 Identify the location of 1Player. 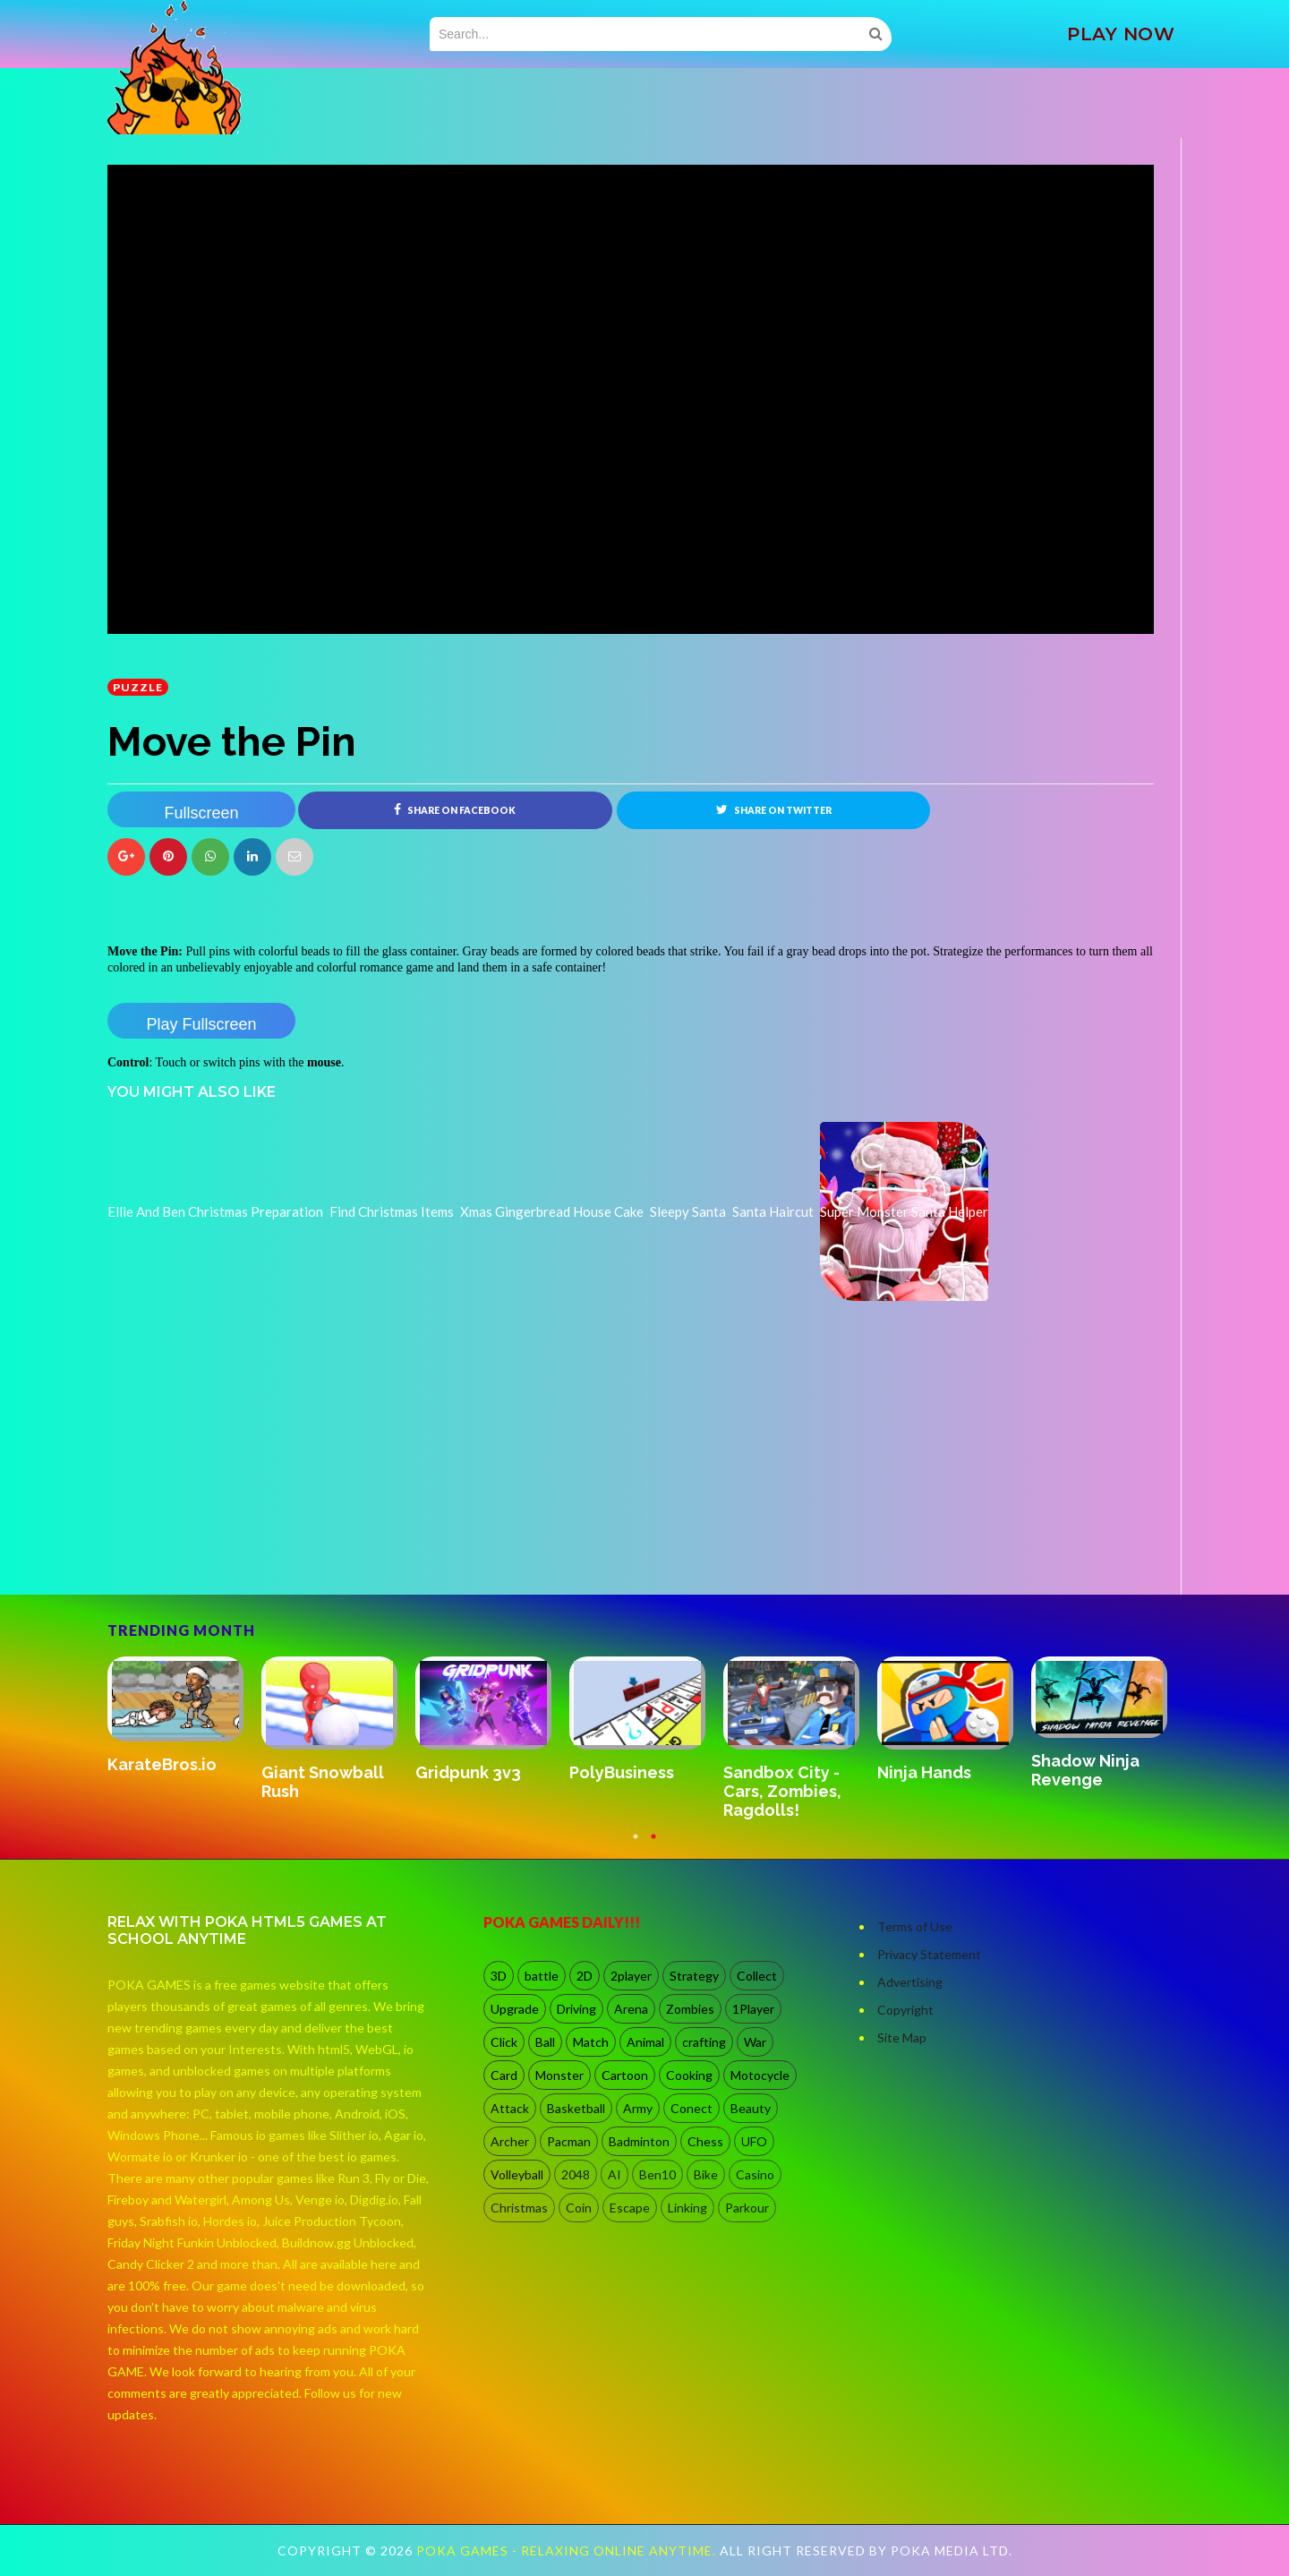
(753, 2008).